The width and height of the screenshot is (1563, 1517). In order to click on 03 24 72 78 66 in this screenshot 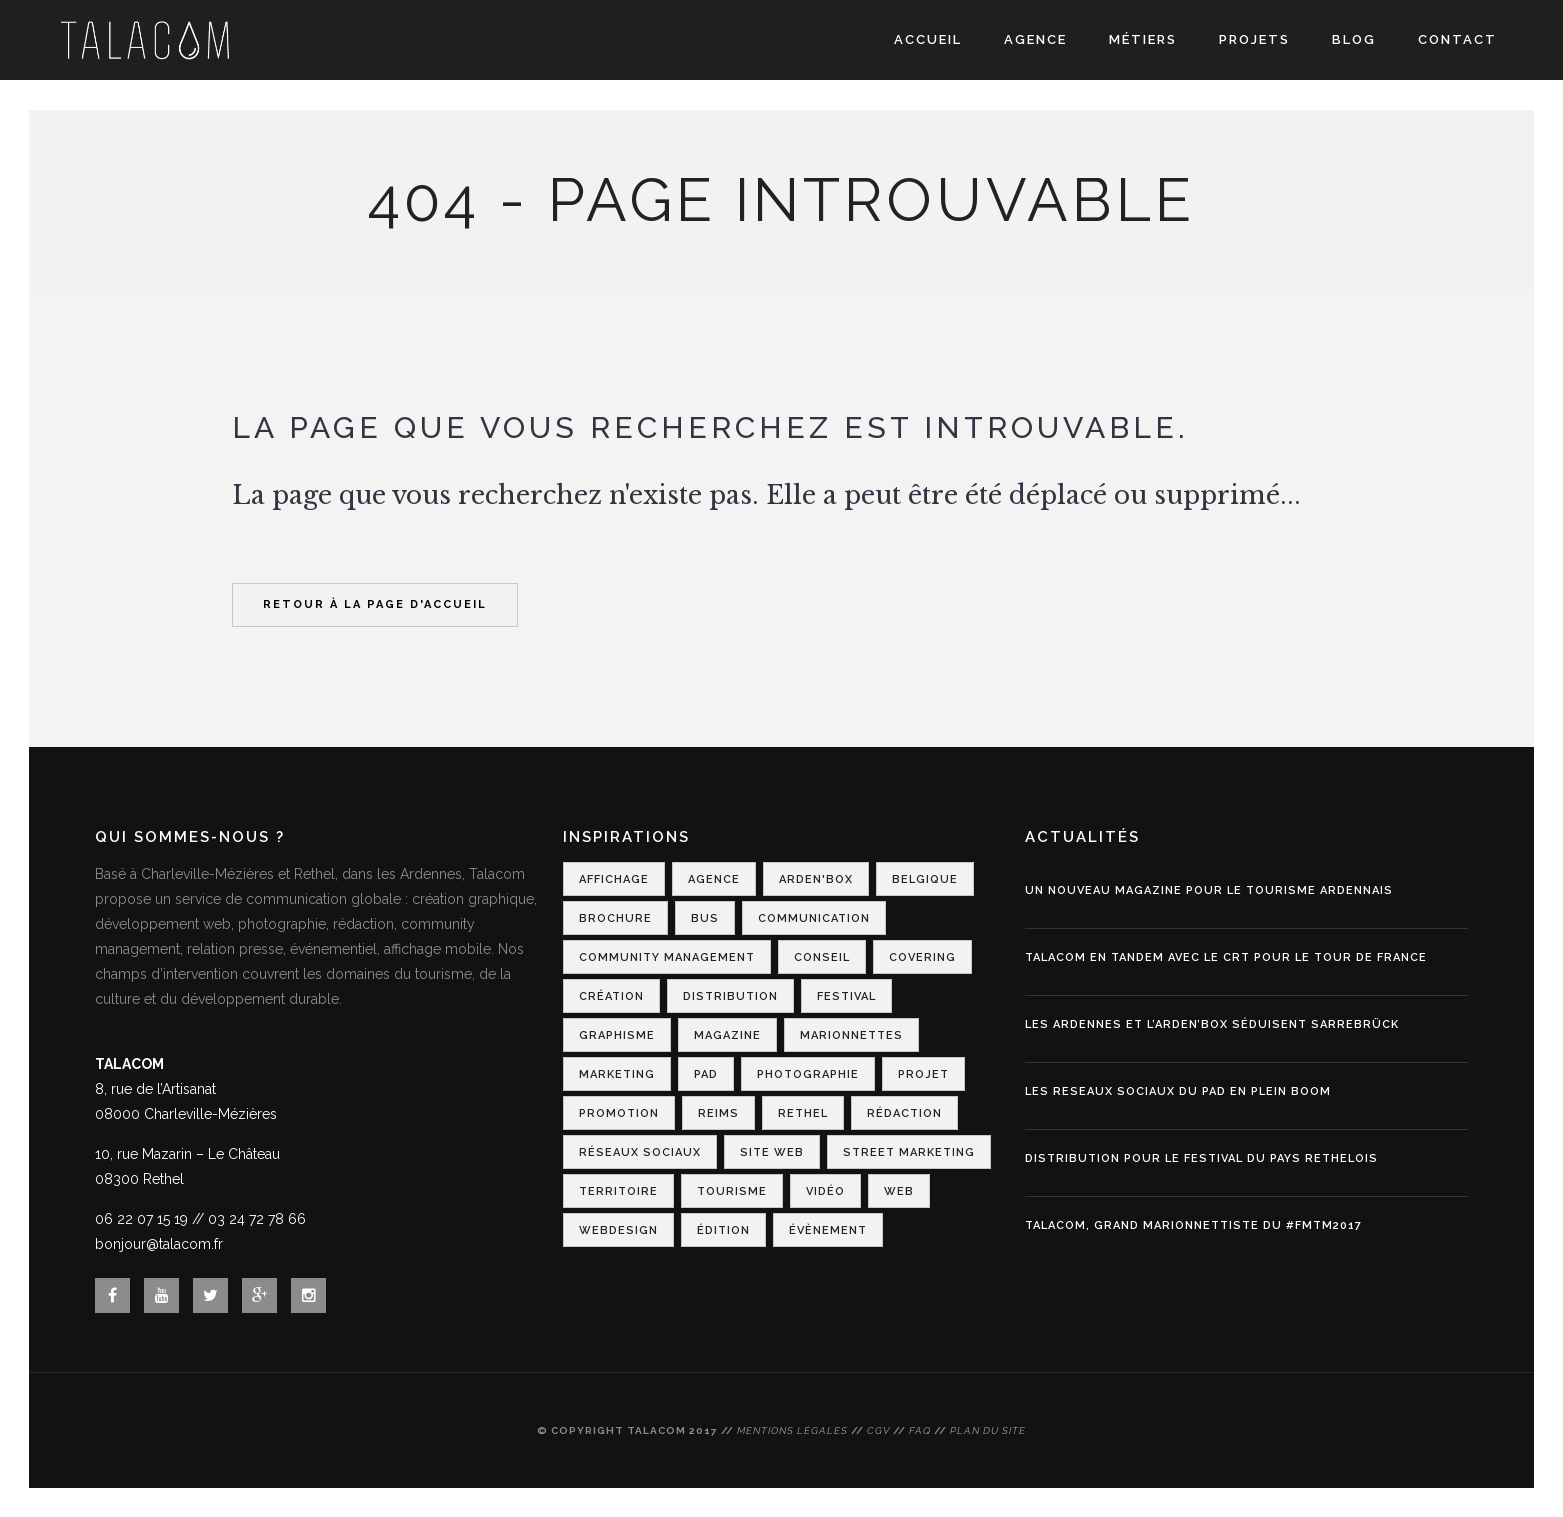, I will do `click(257, 1219)`.